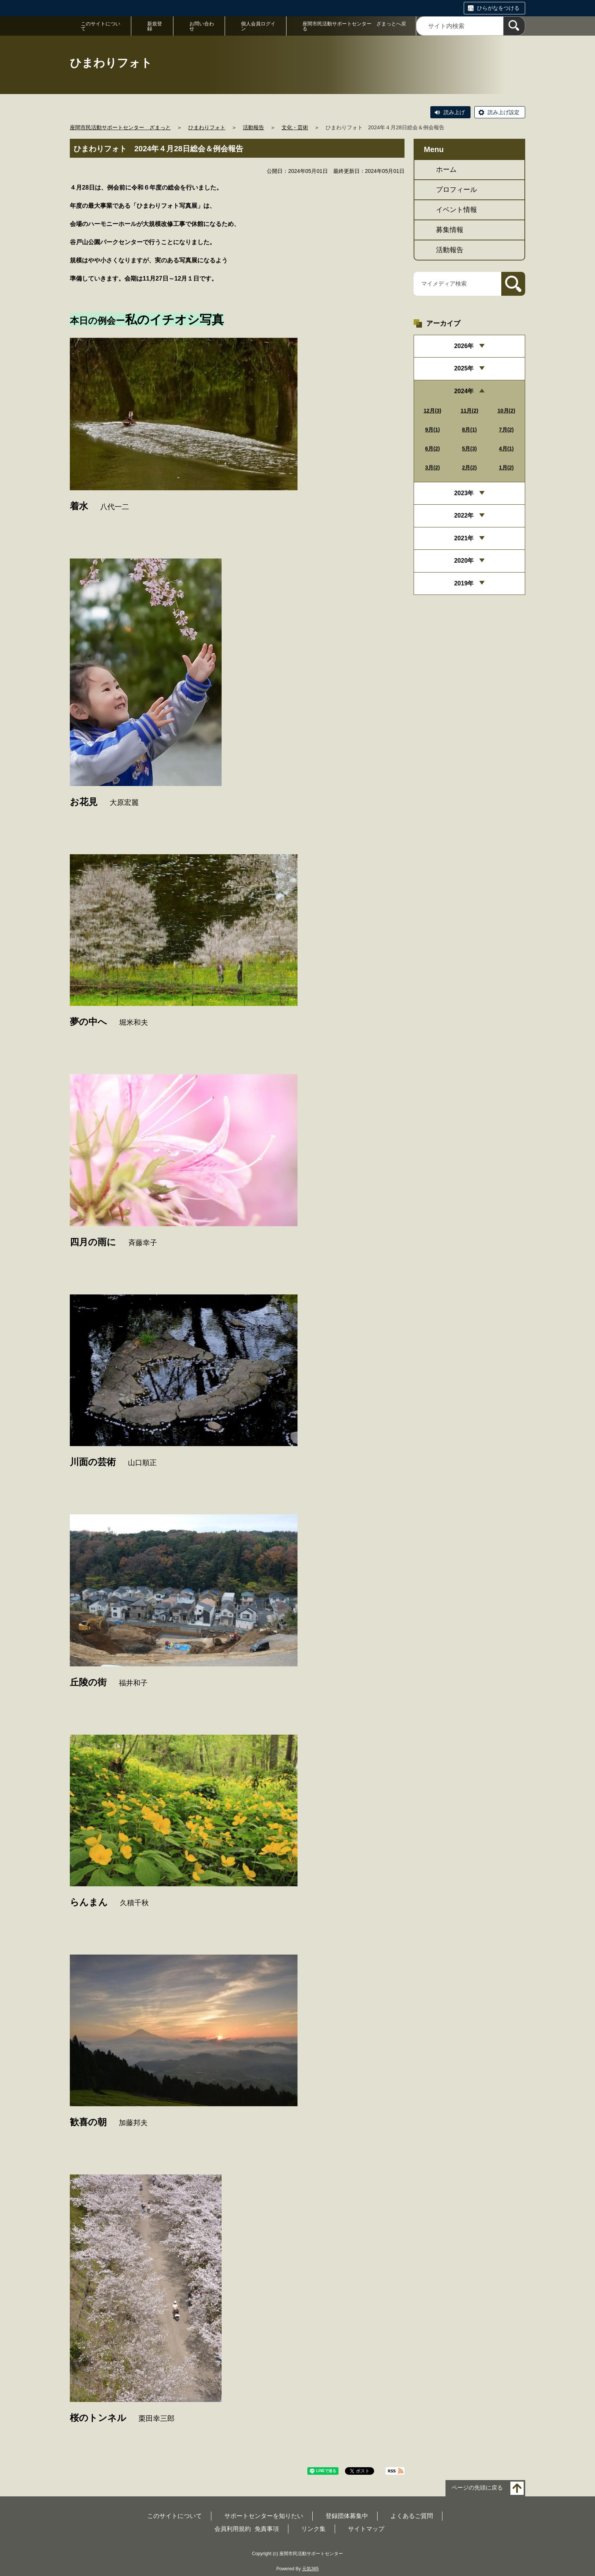 The width and height of the screenshot is (595, 2576). I want to click on 6月(2), so click(432, 449).